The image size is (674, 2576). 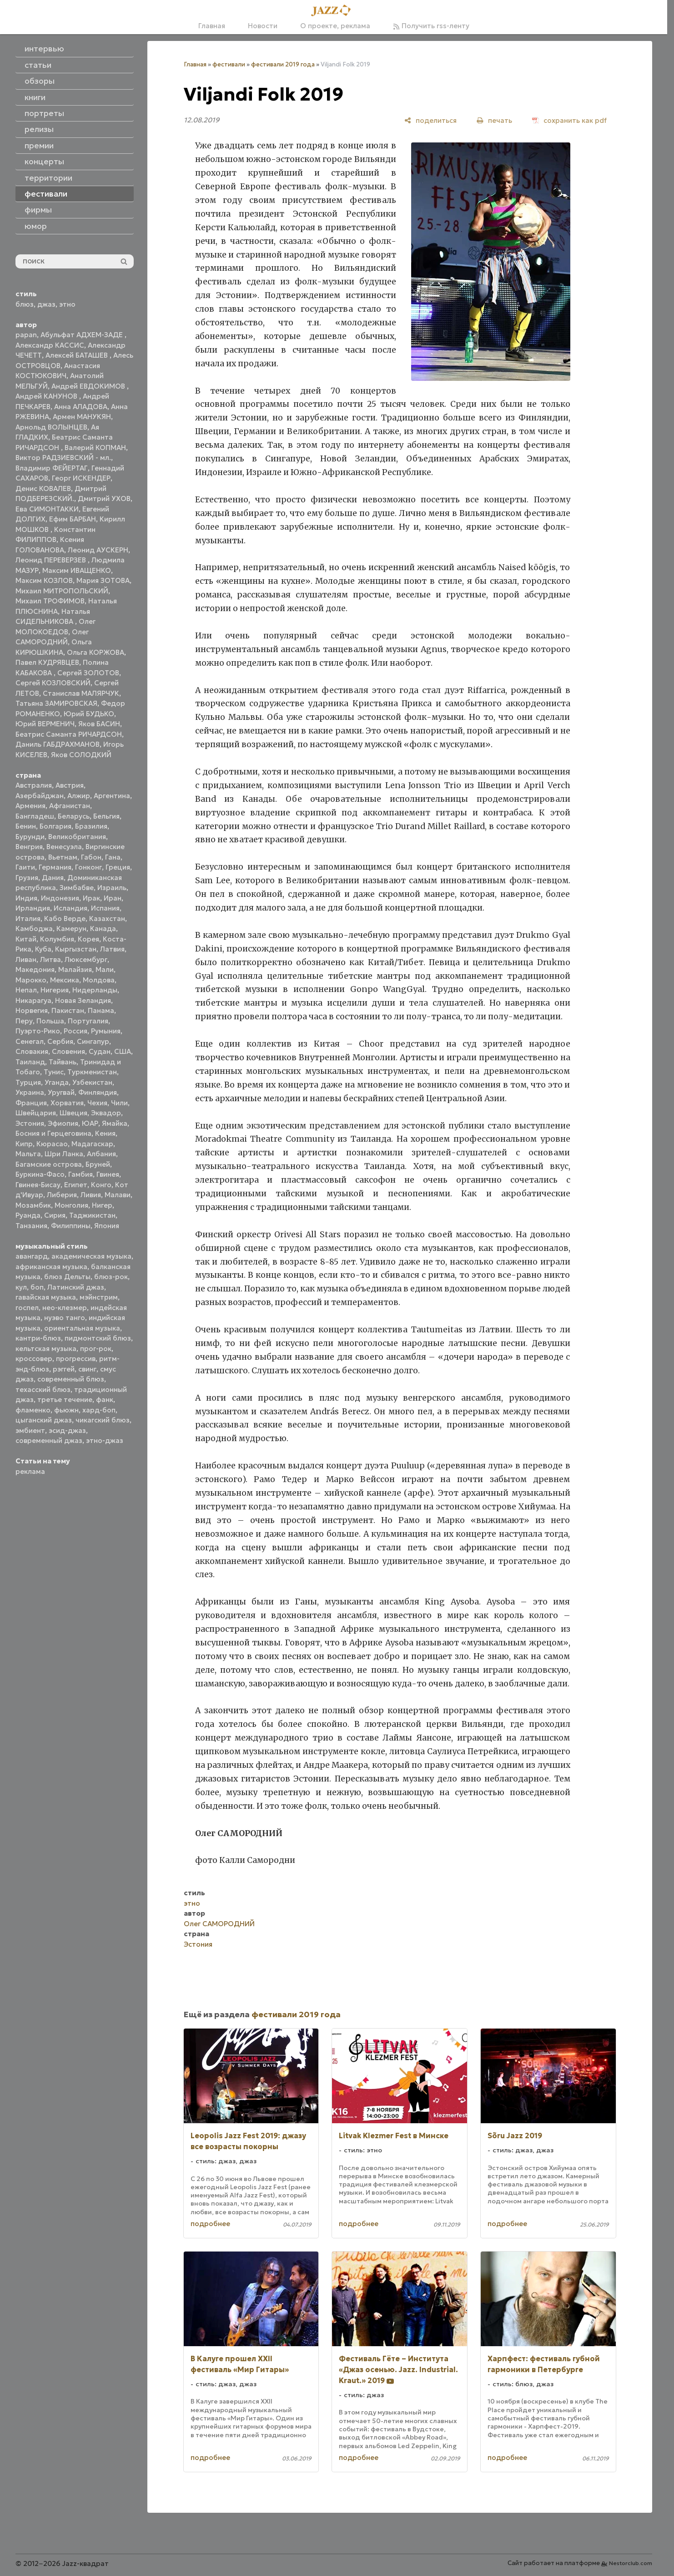 I want to click on Словения, so click(x=68, y=1051).